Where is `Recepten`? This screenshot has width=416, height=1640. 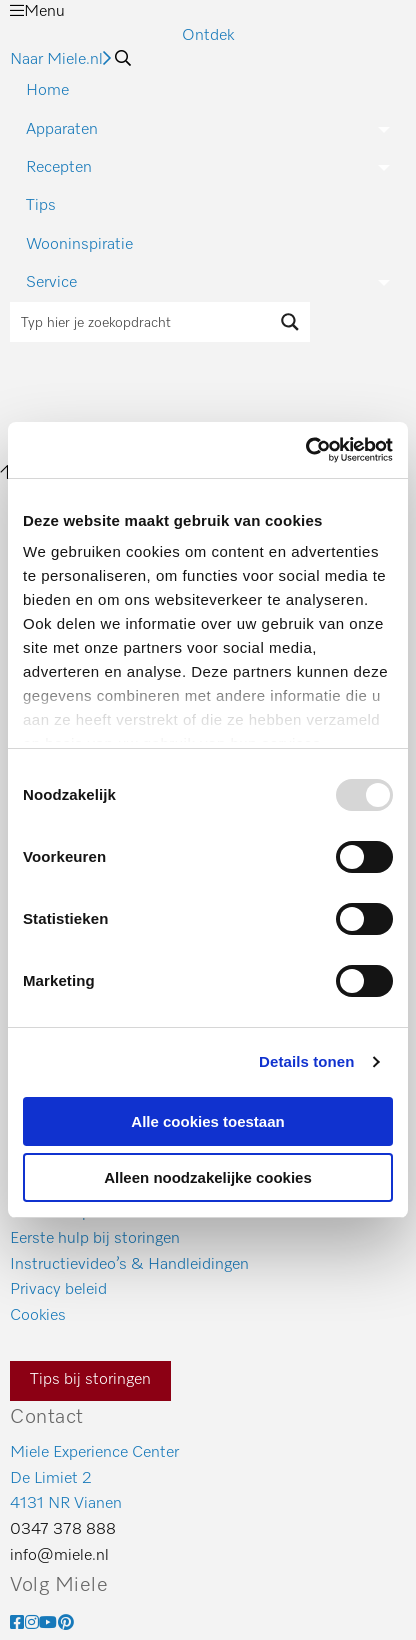
Recepten is located at coordinates (59, 168).